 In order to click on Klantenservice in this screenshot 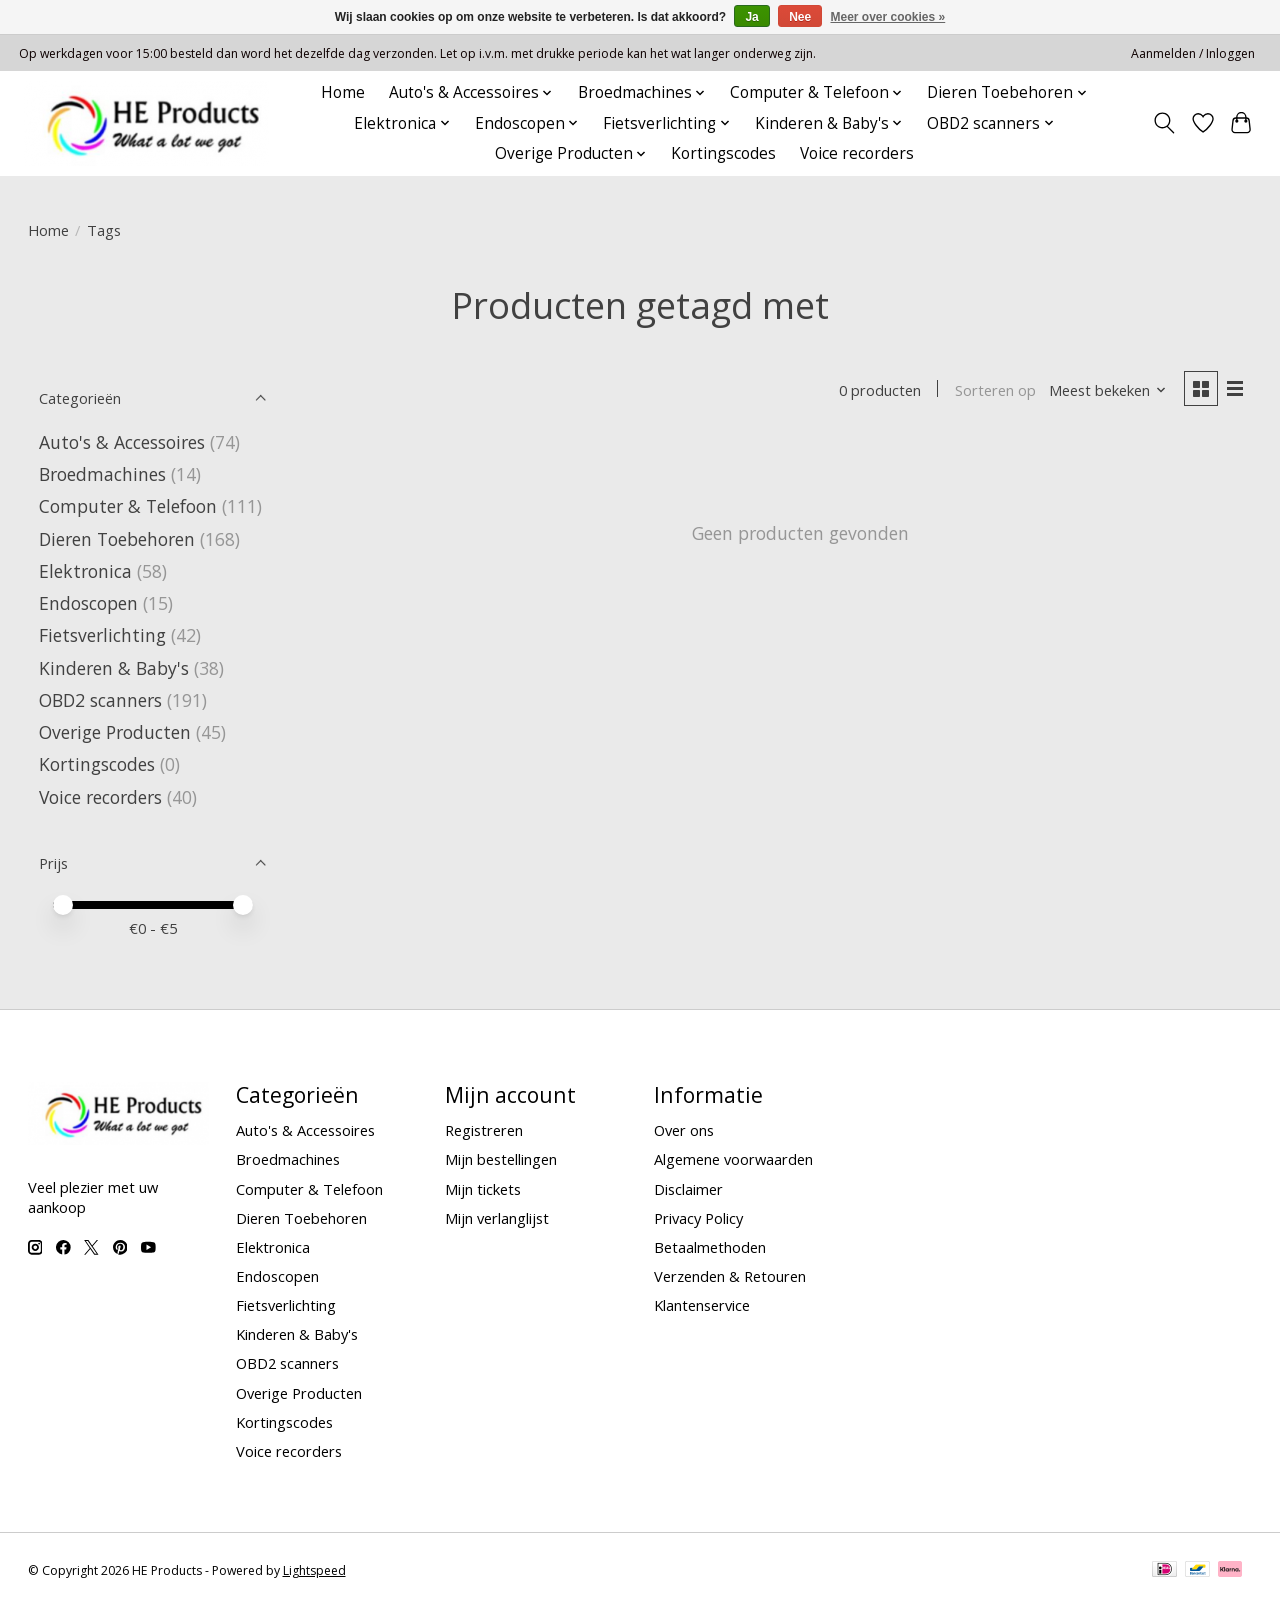, I will do `click(702, 1305)`.